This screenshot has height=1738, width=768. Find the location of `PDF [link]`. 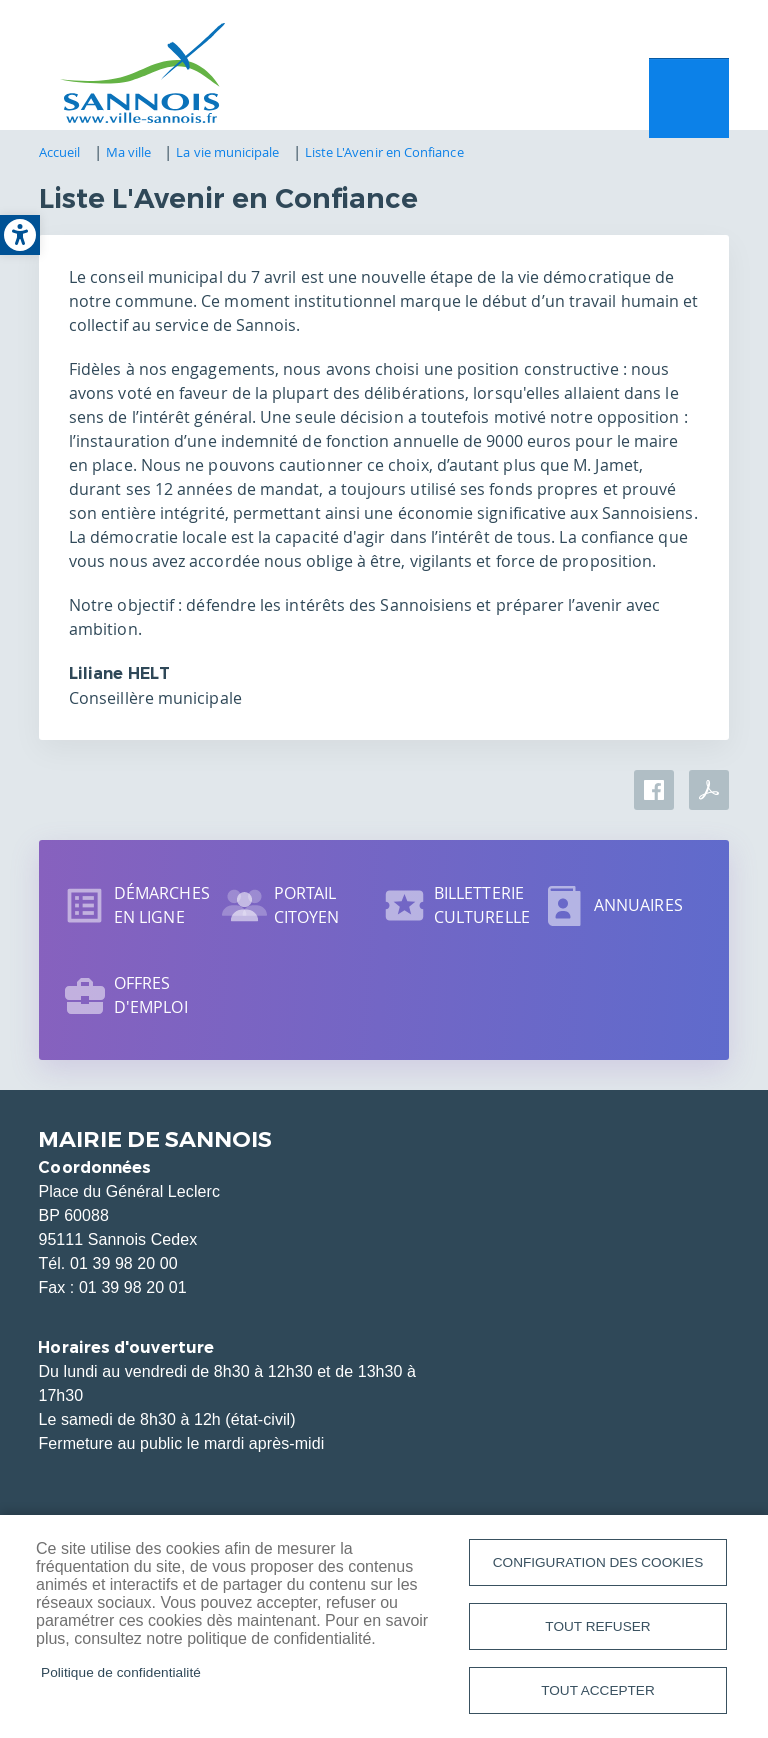

PDF [link] is located at coordinates (709, 795).